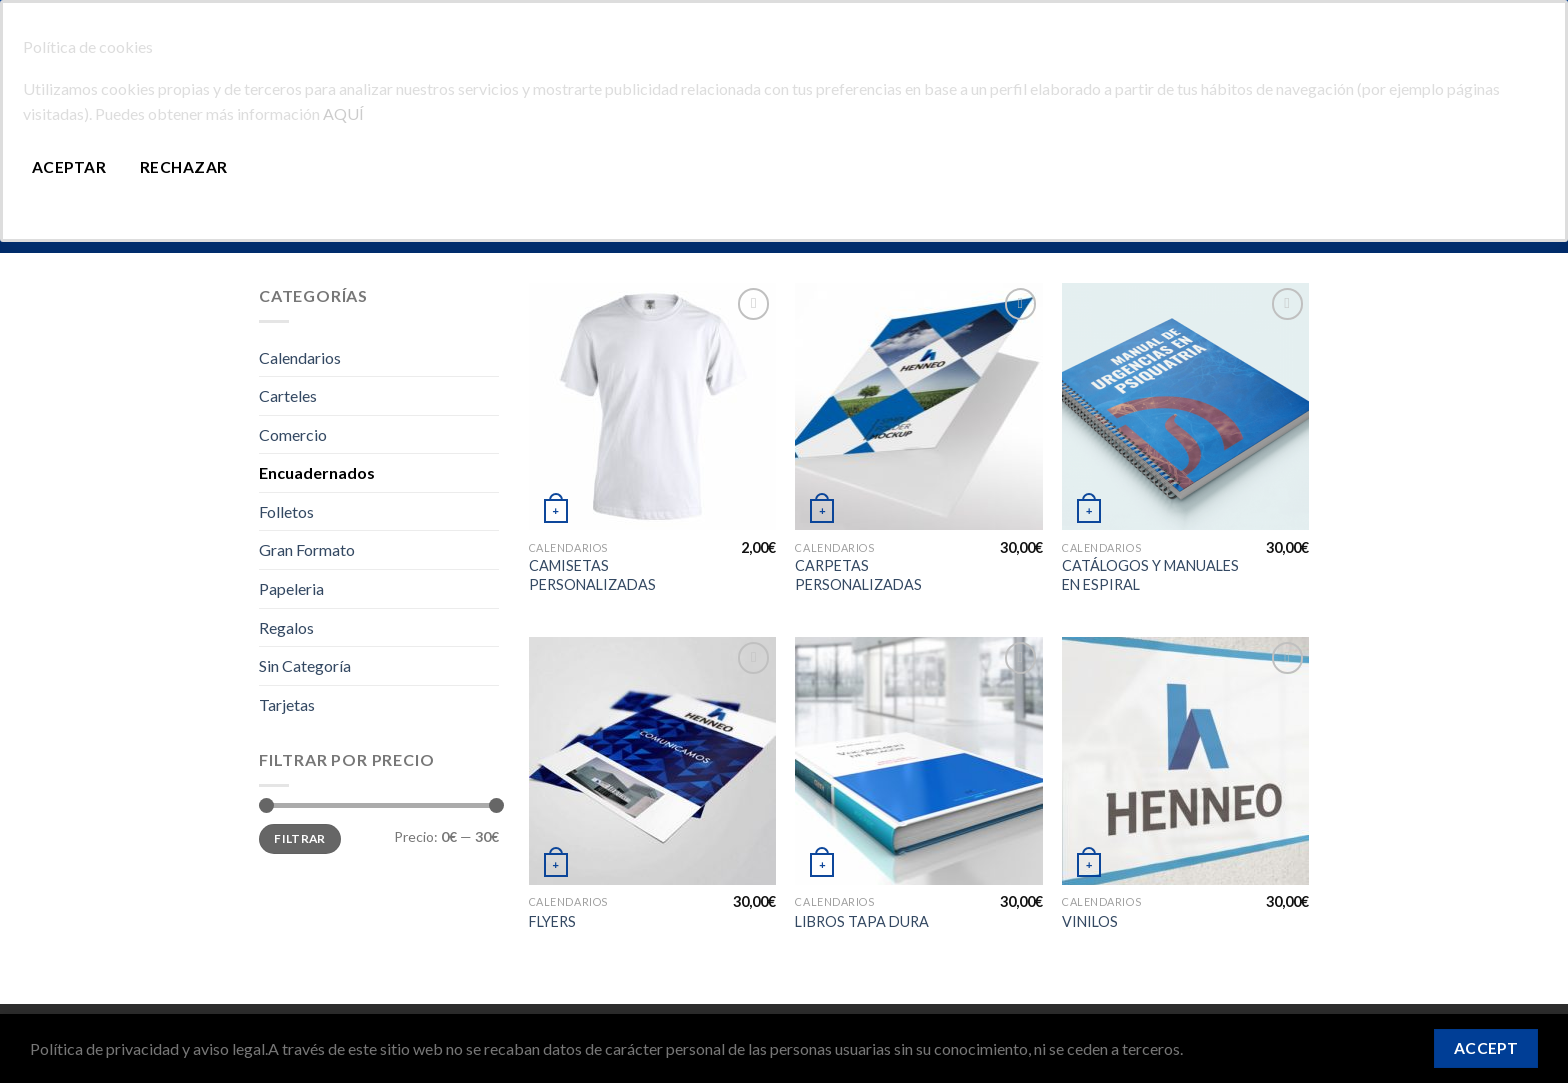  What do you see at coordinates (291, 588) in the screenshot?
I see `Papeleria` at bounding box center [291, 588].